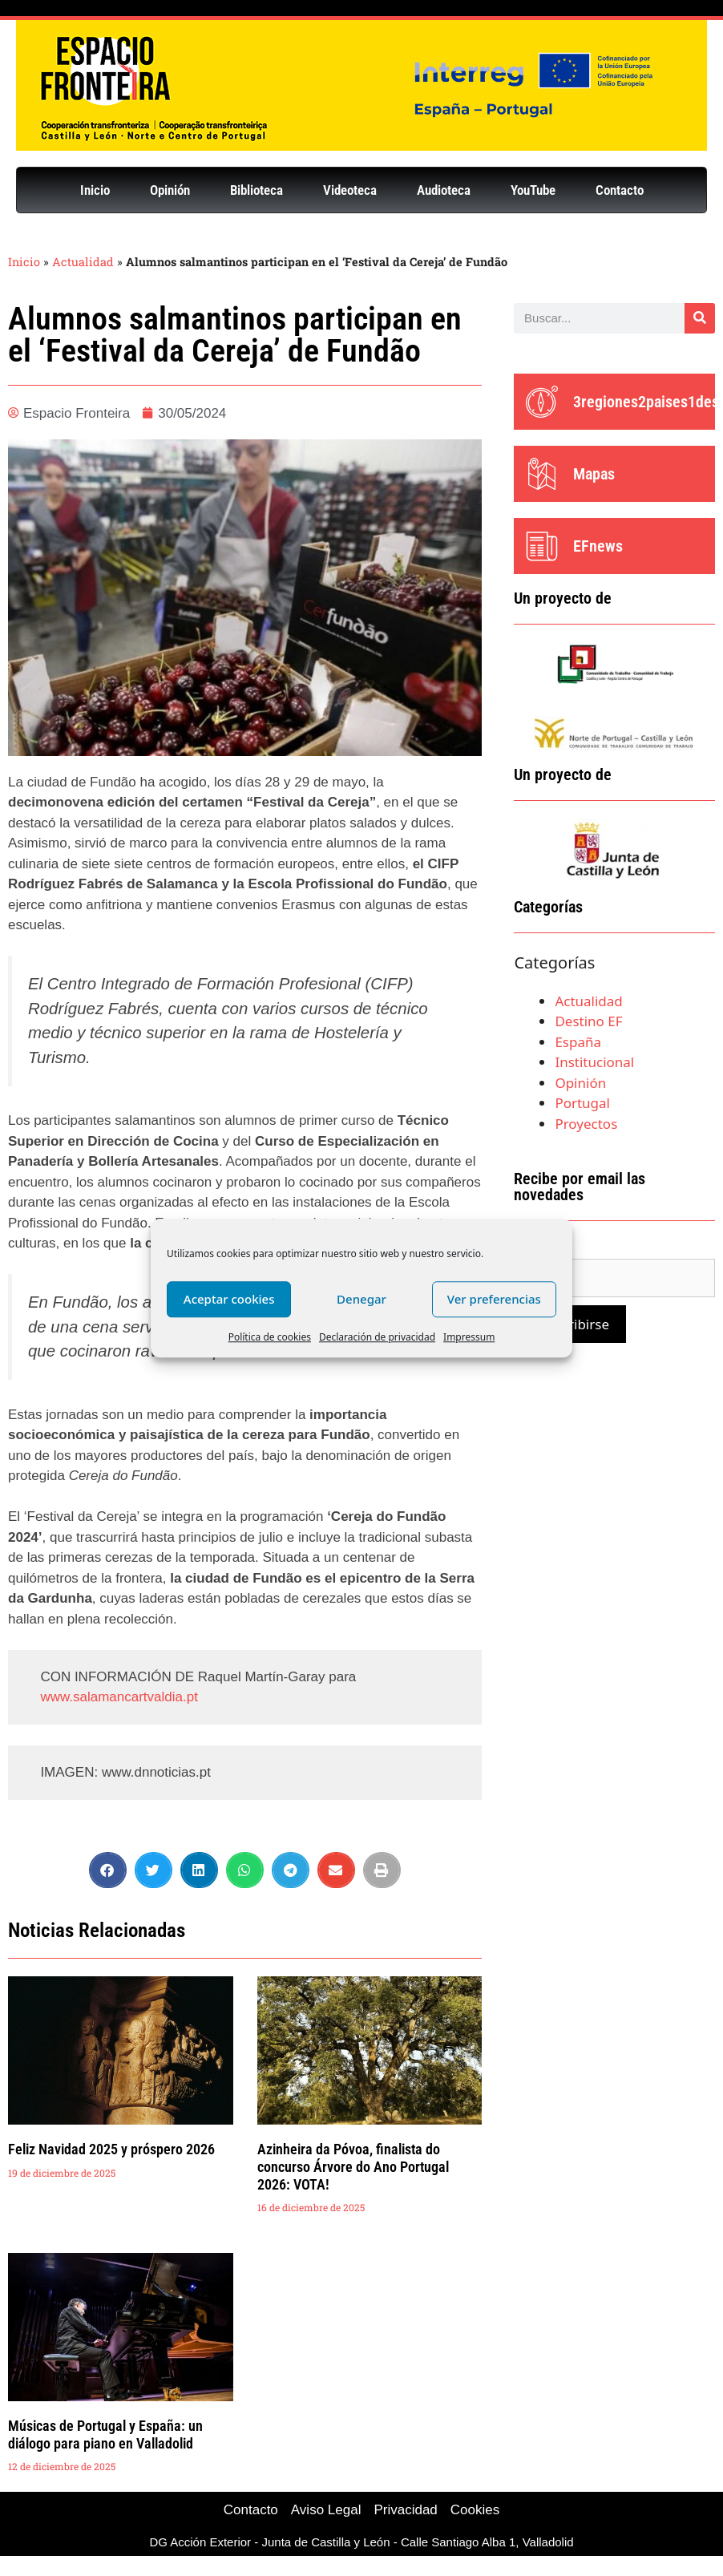  Describe the element at coordinates (170, 190) in the screenshot. I see `Opinión` at that location.